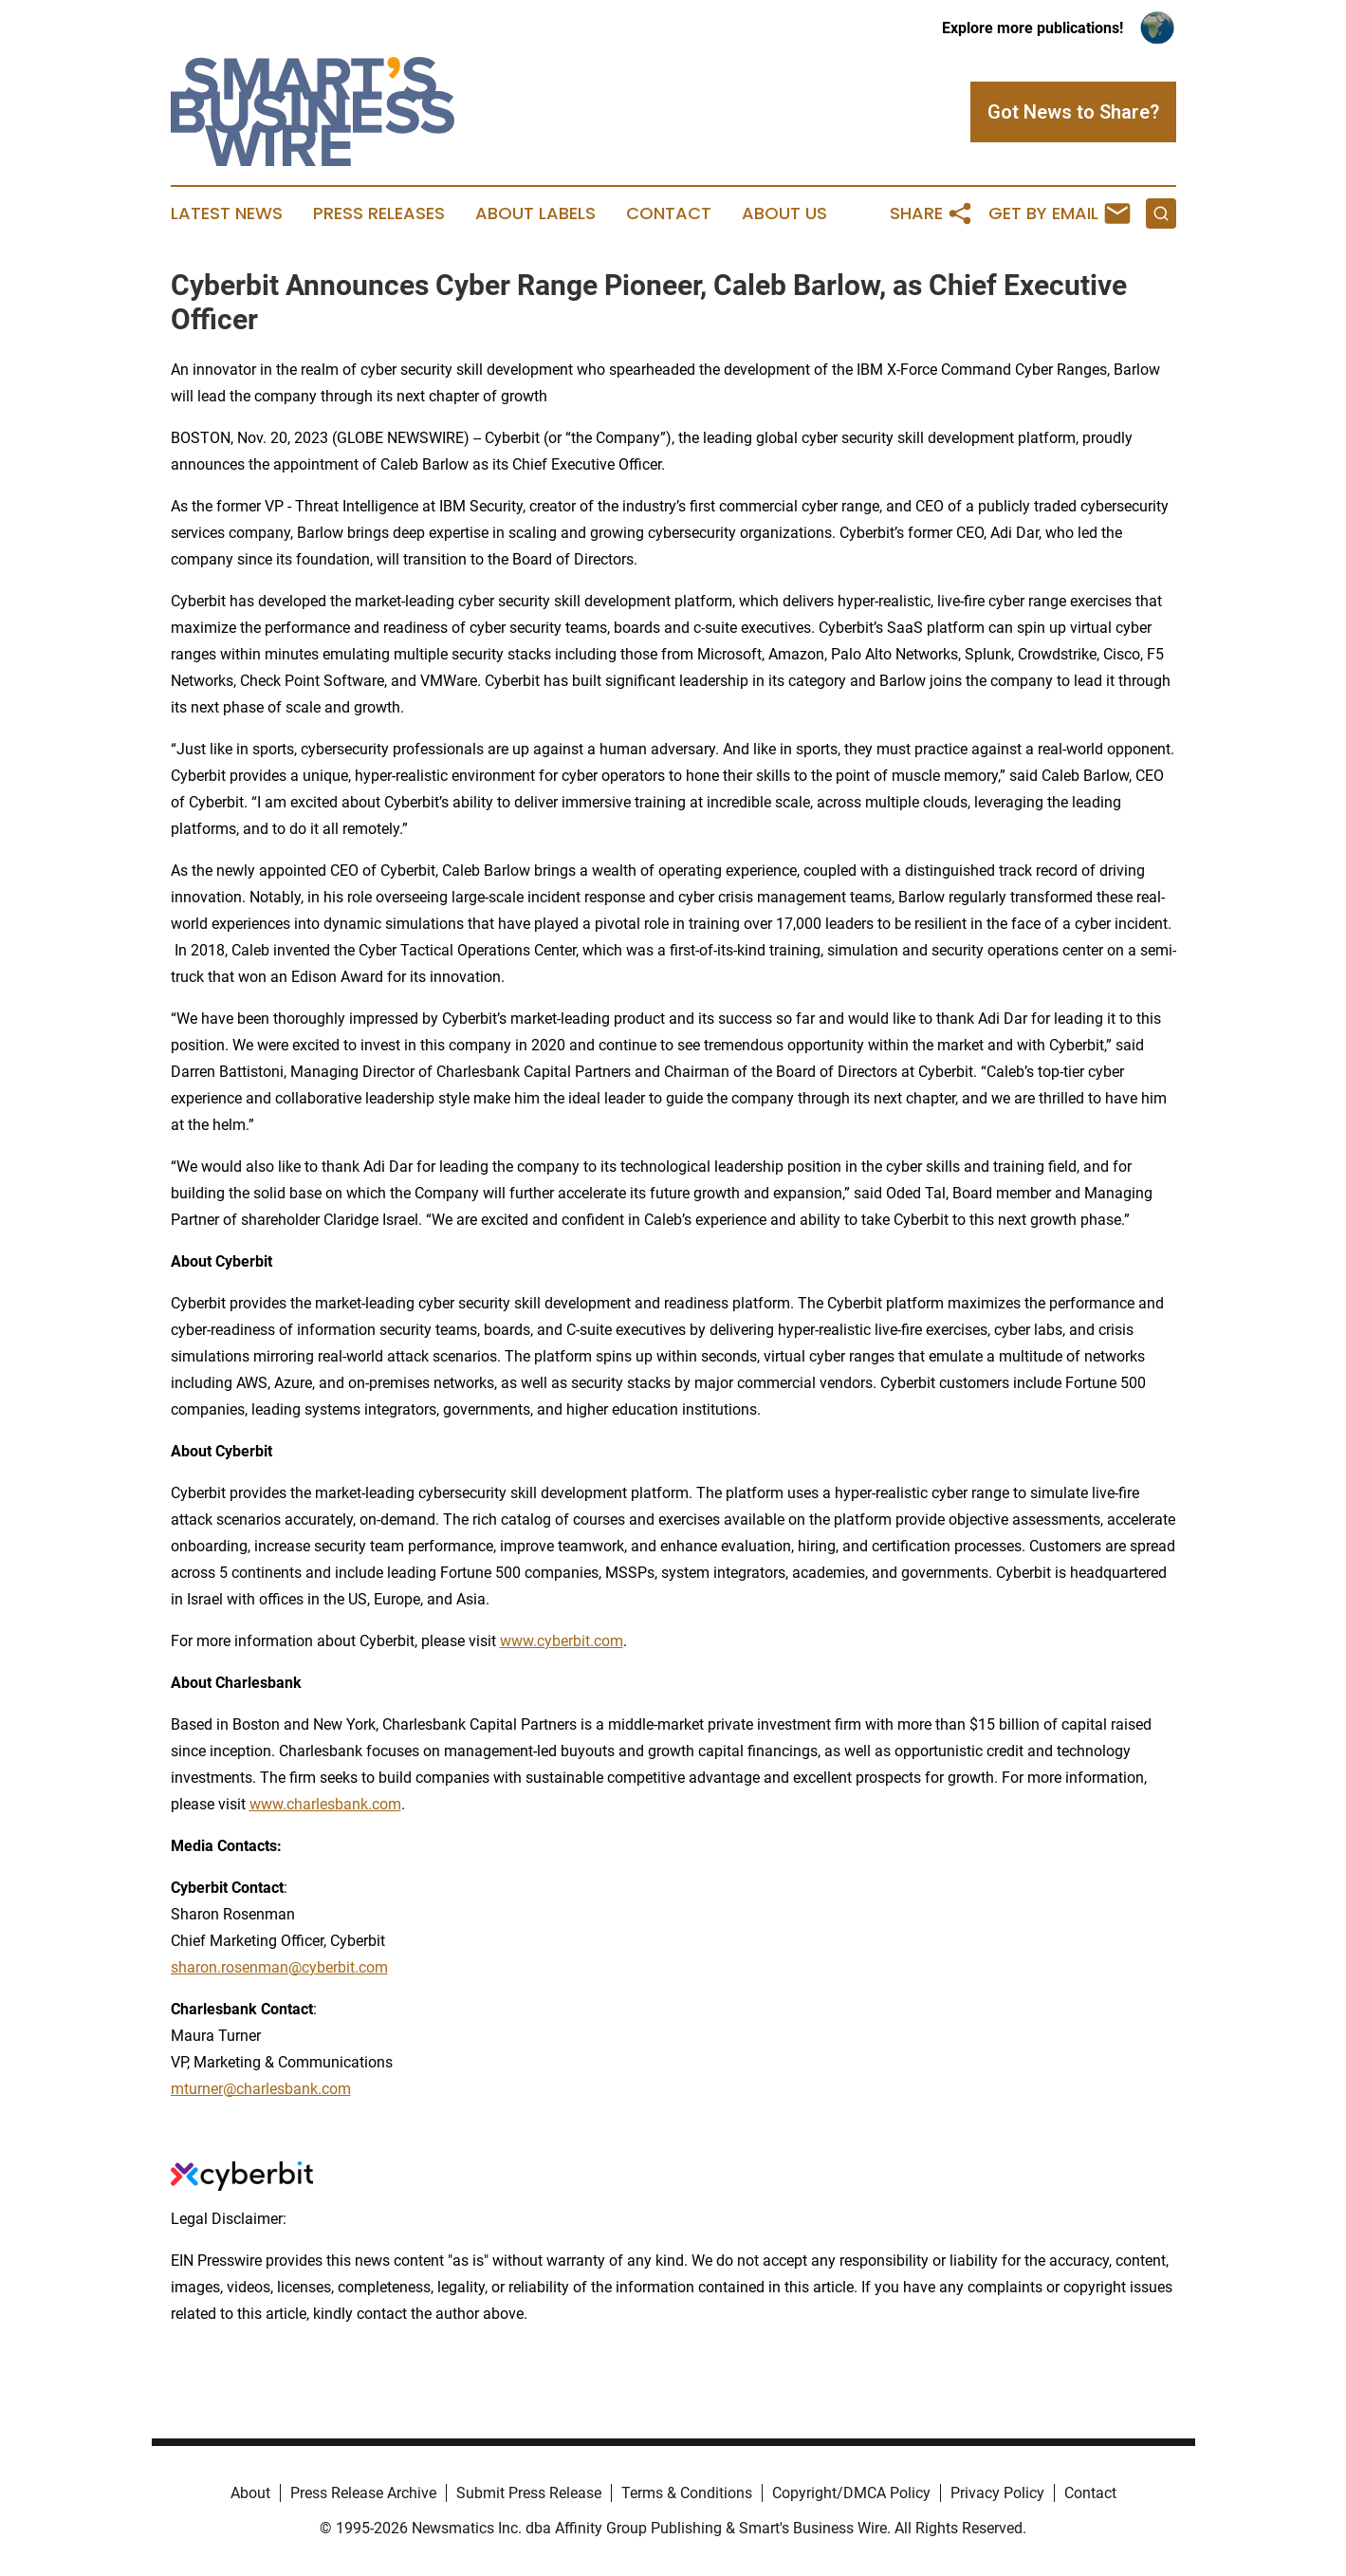 Image resolution: width=1346 pixels, height=2576 pixels. Describe the element at coordinates (227, 213) in the screenshot. I see `Latest News` at that location.